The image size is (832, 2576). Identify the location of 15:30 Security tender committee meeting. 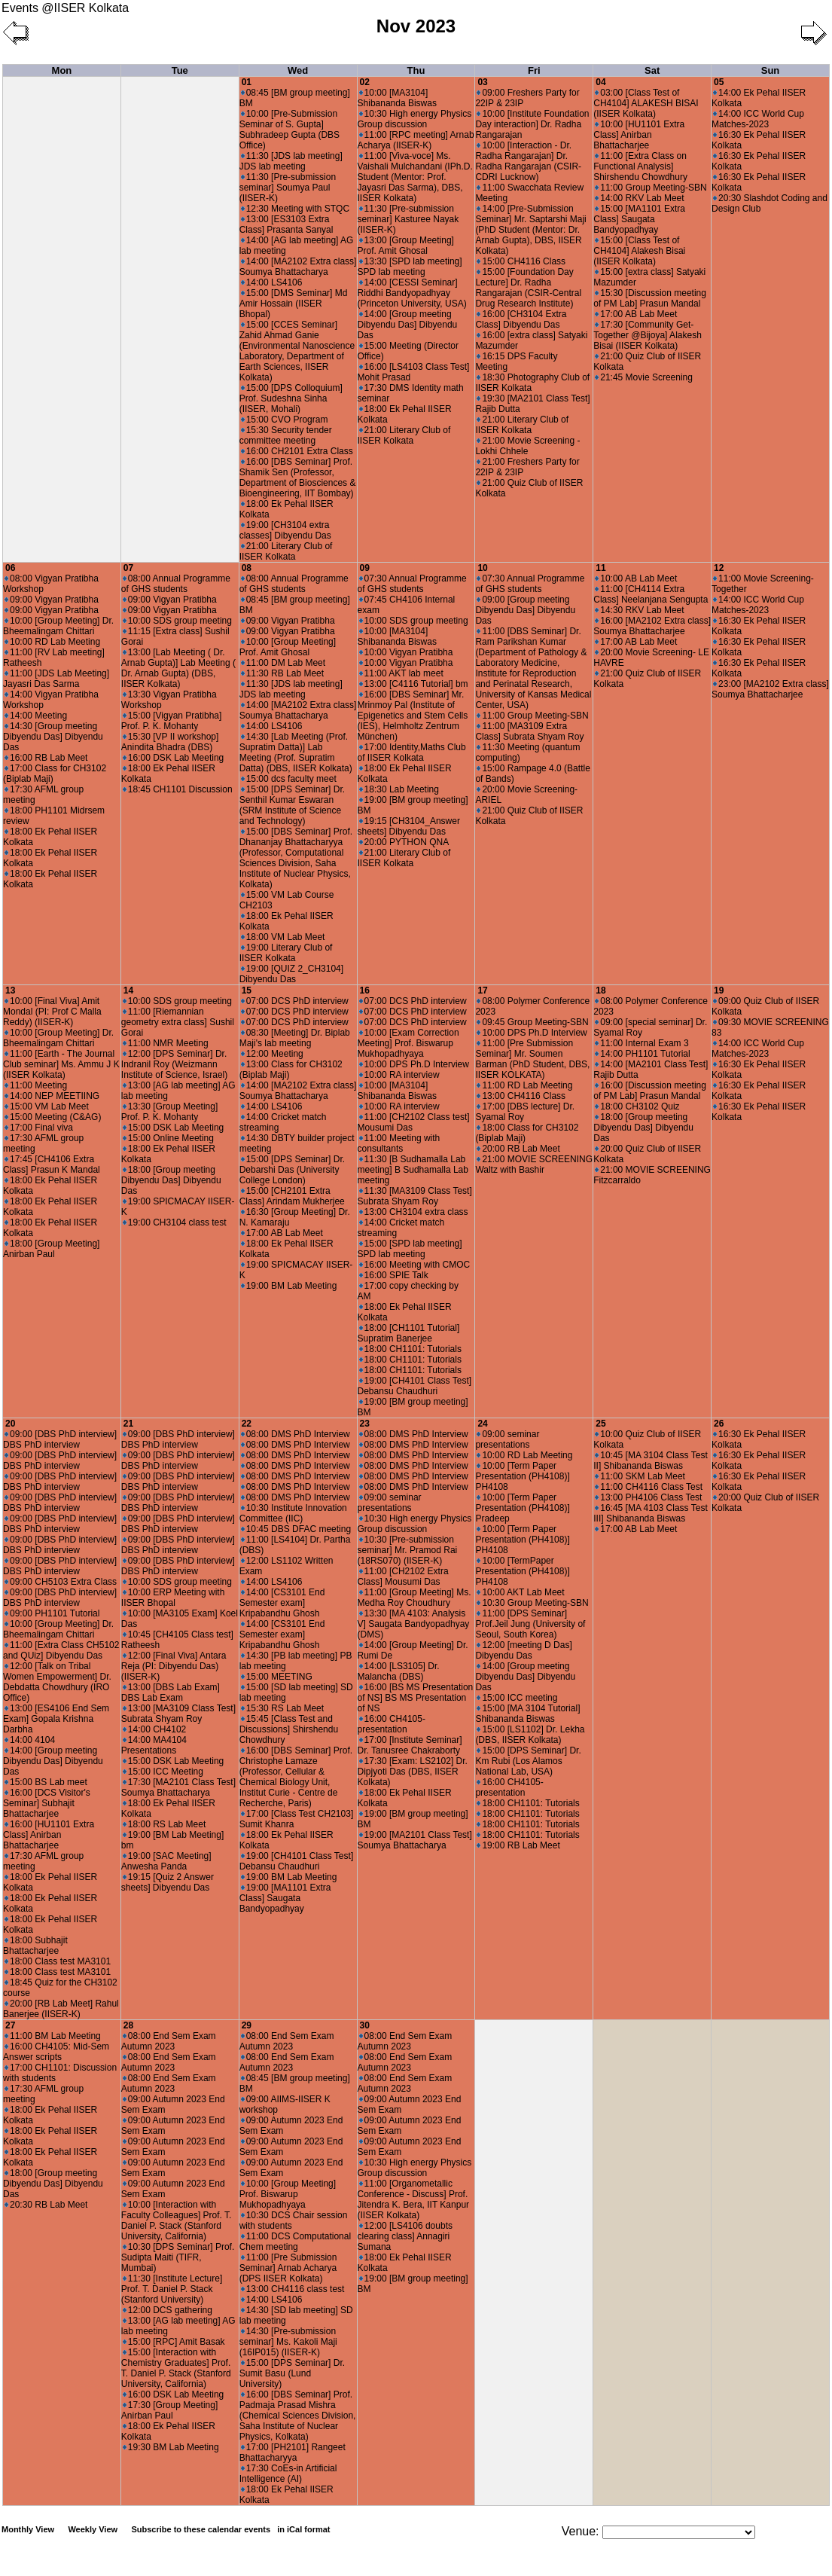
(285, 435).